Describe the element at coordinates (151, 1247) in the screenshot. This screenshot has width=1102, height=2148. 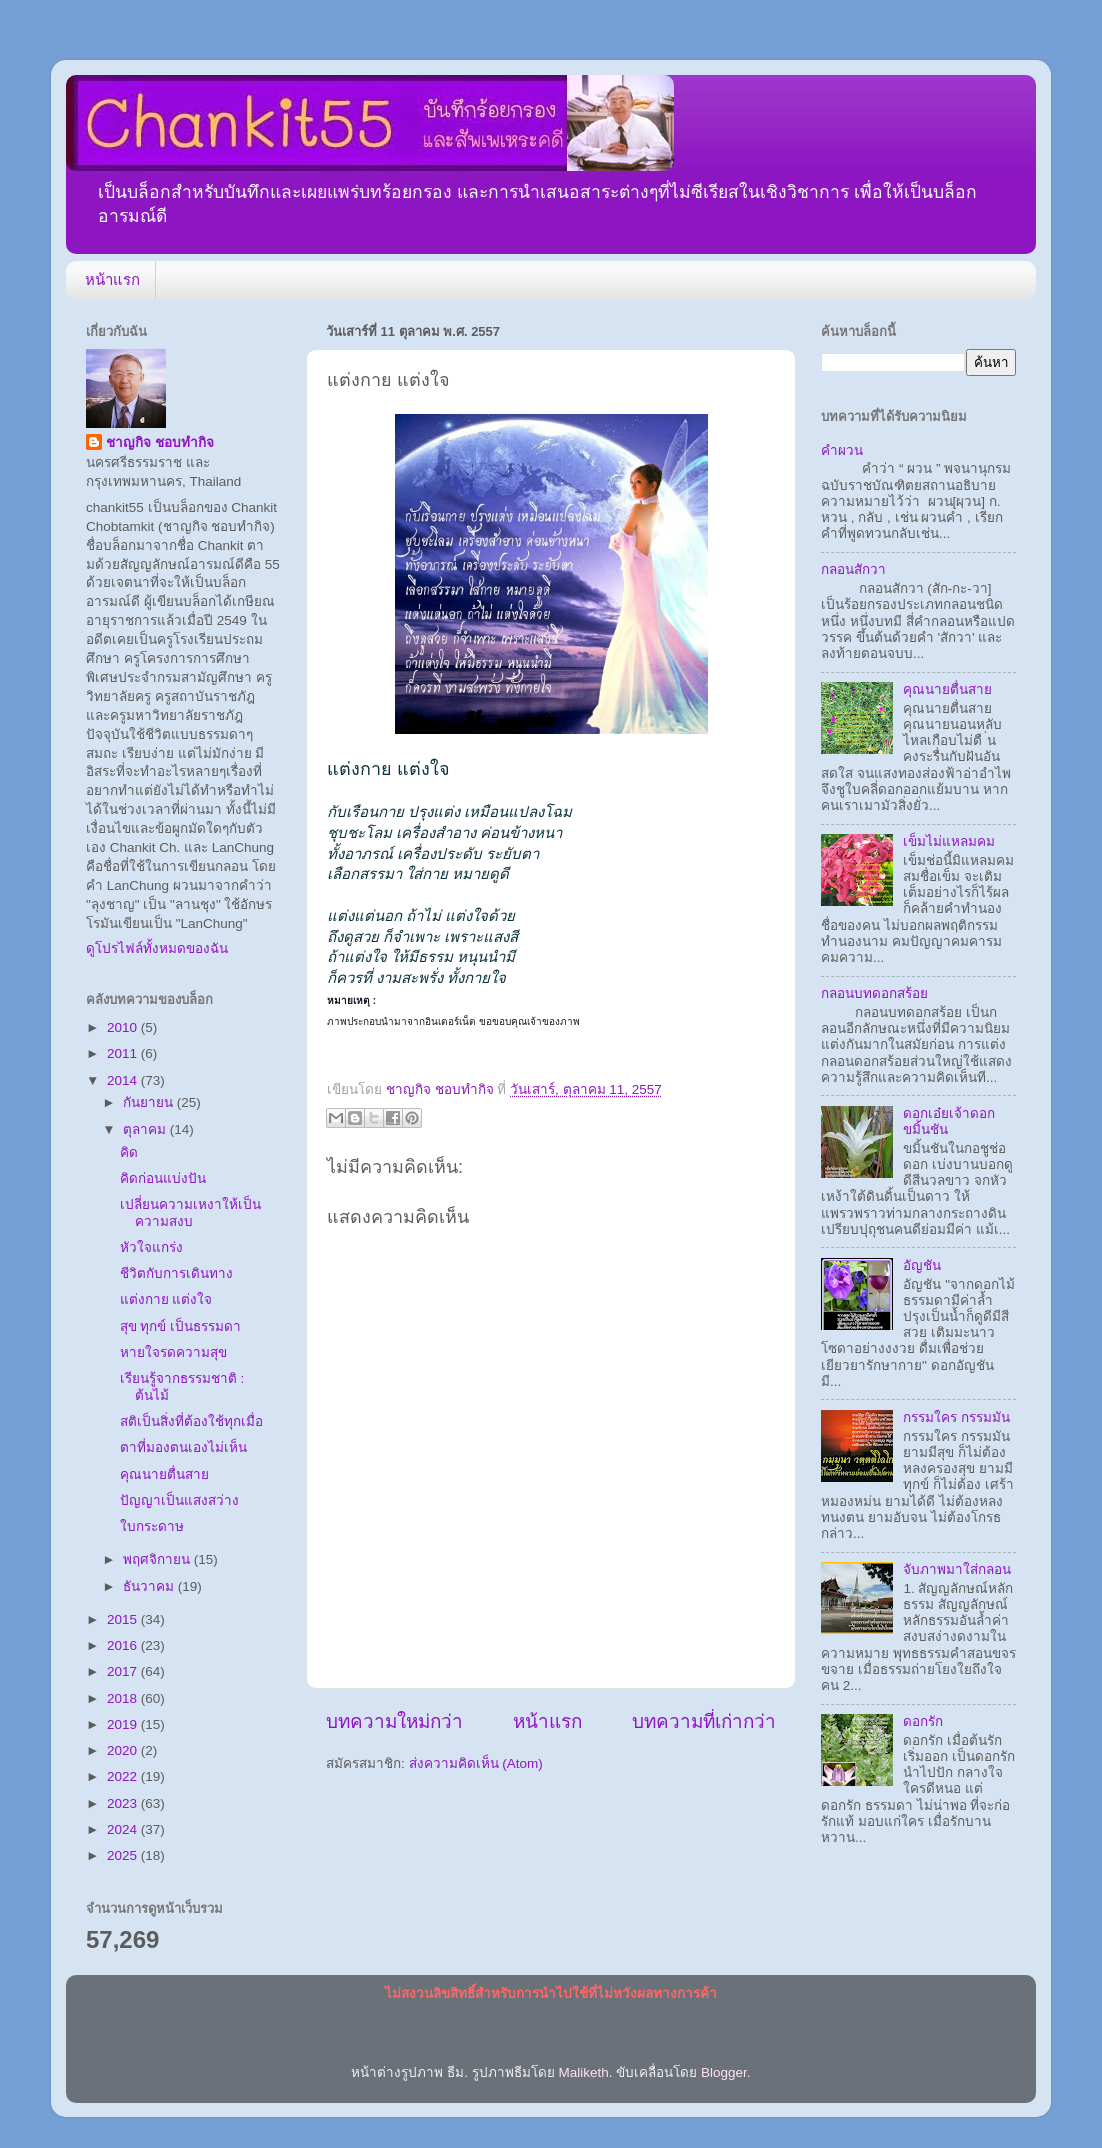
I see `หัวใจแกร่ง` at that location.